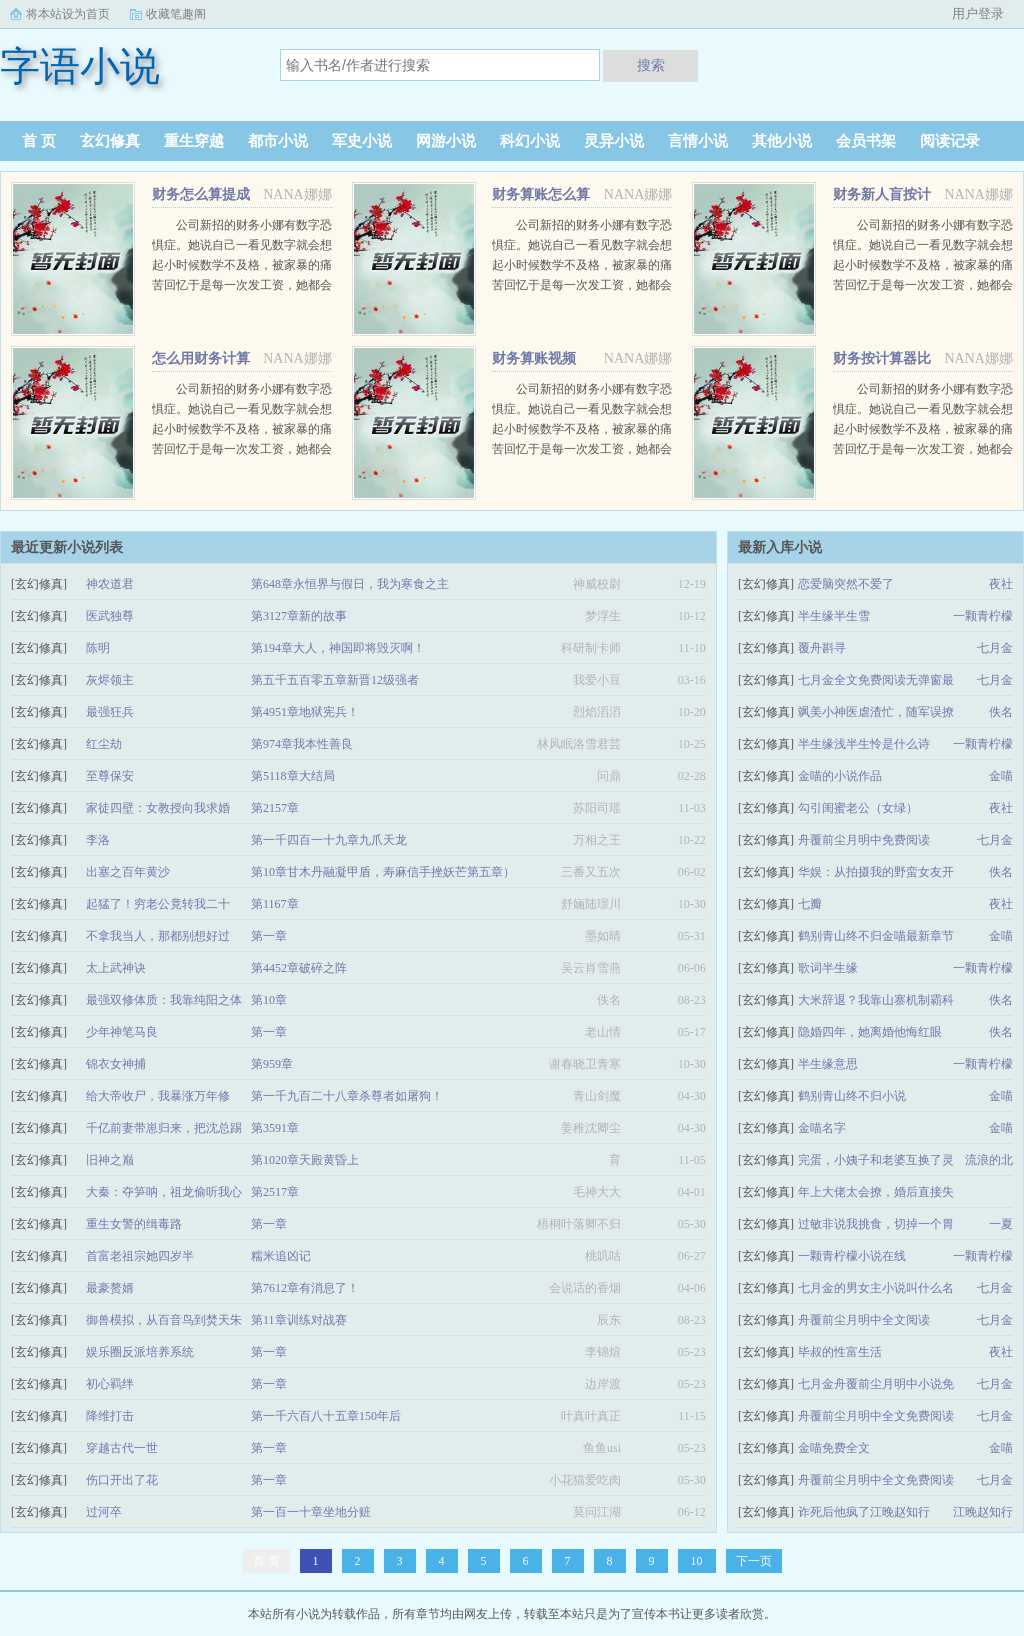  Describe the element at coordinates (110, 680) in the screenshot. I see `灰烬领主` at that location.